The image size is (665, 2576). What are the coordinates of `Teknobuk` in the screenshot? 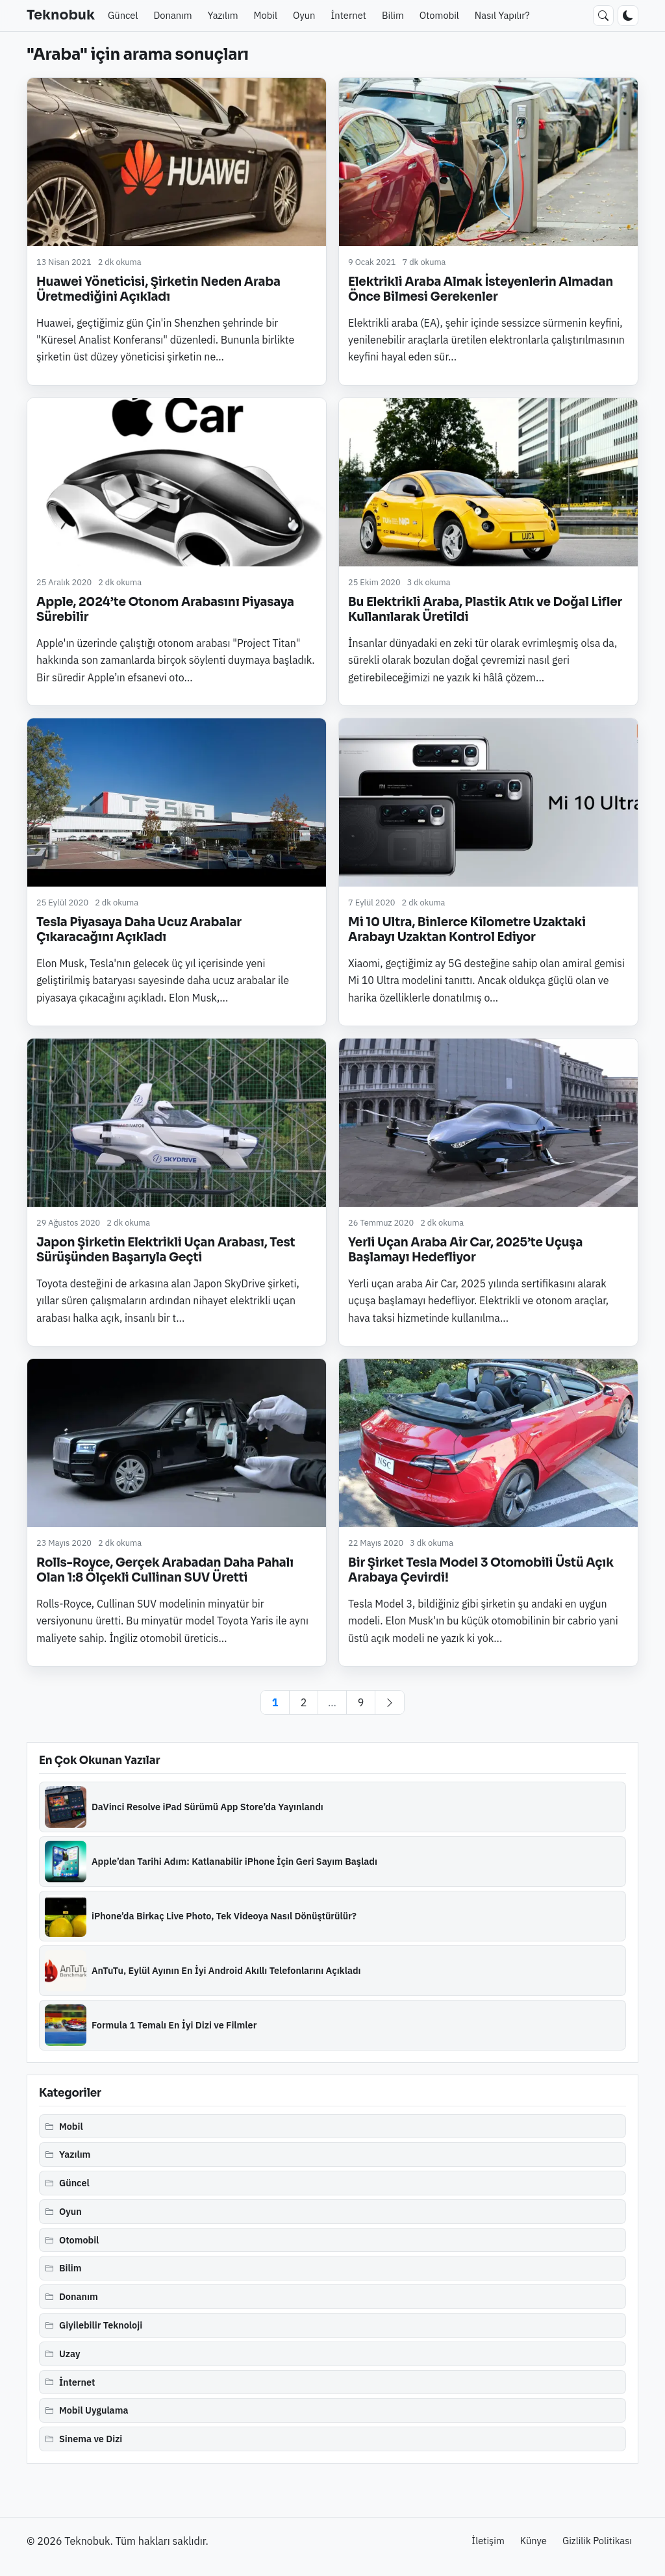 It's located at (61, 14).